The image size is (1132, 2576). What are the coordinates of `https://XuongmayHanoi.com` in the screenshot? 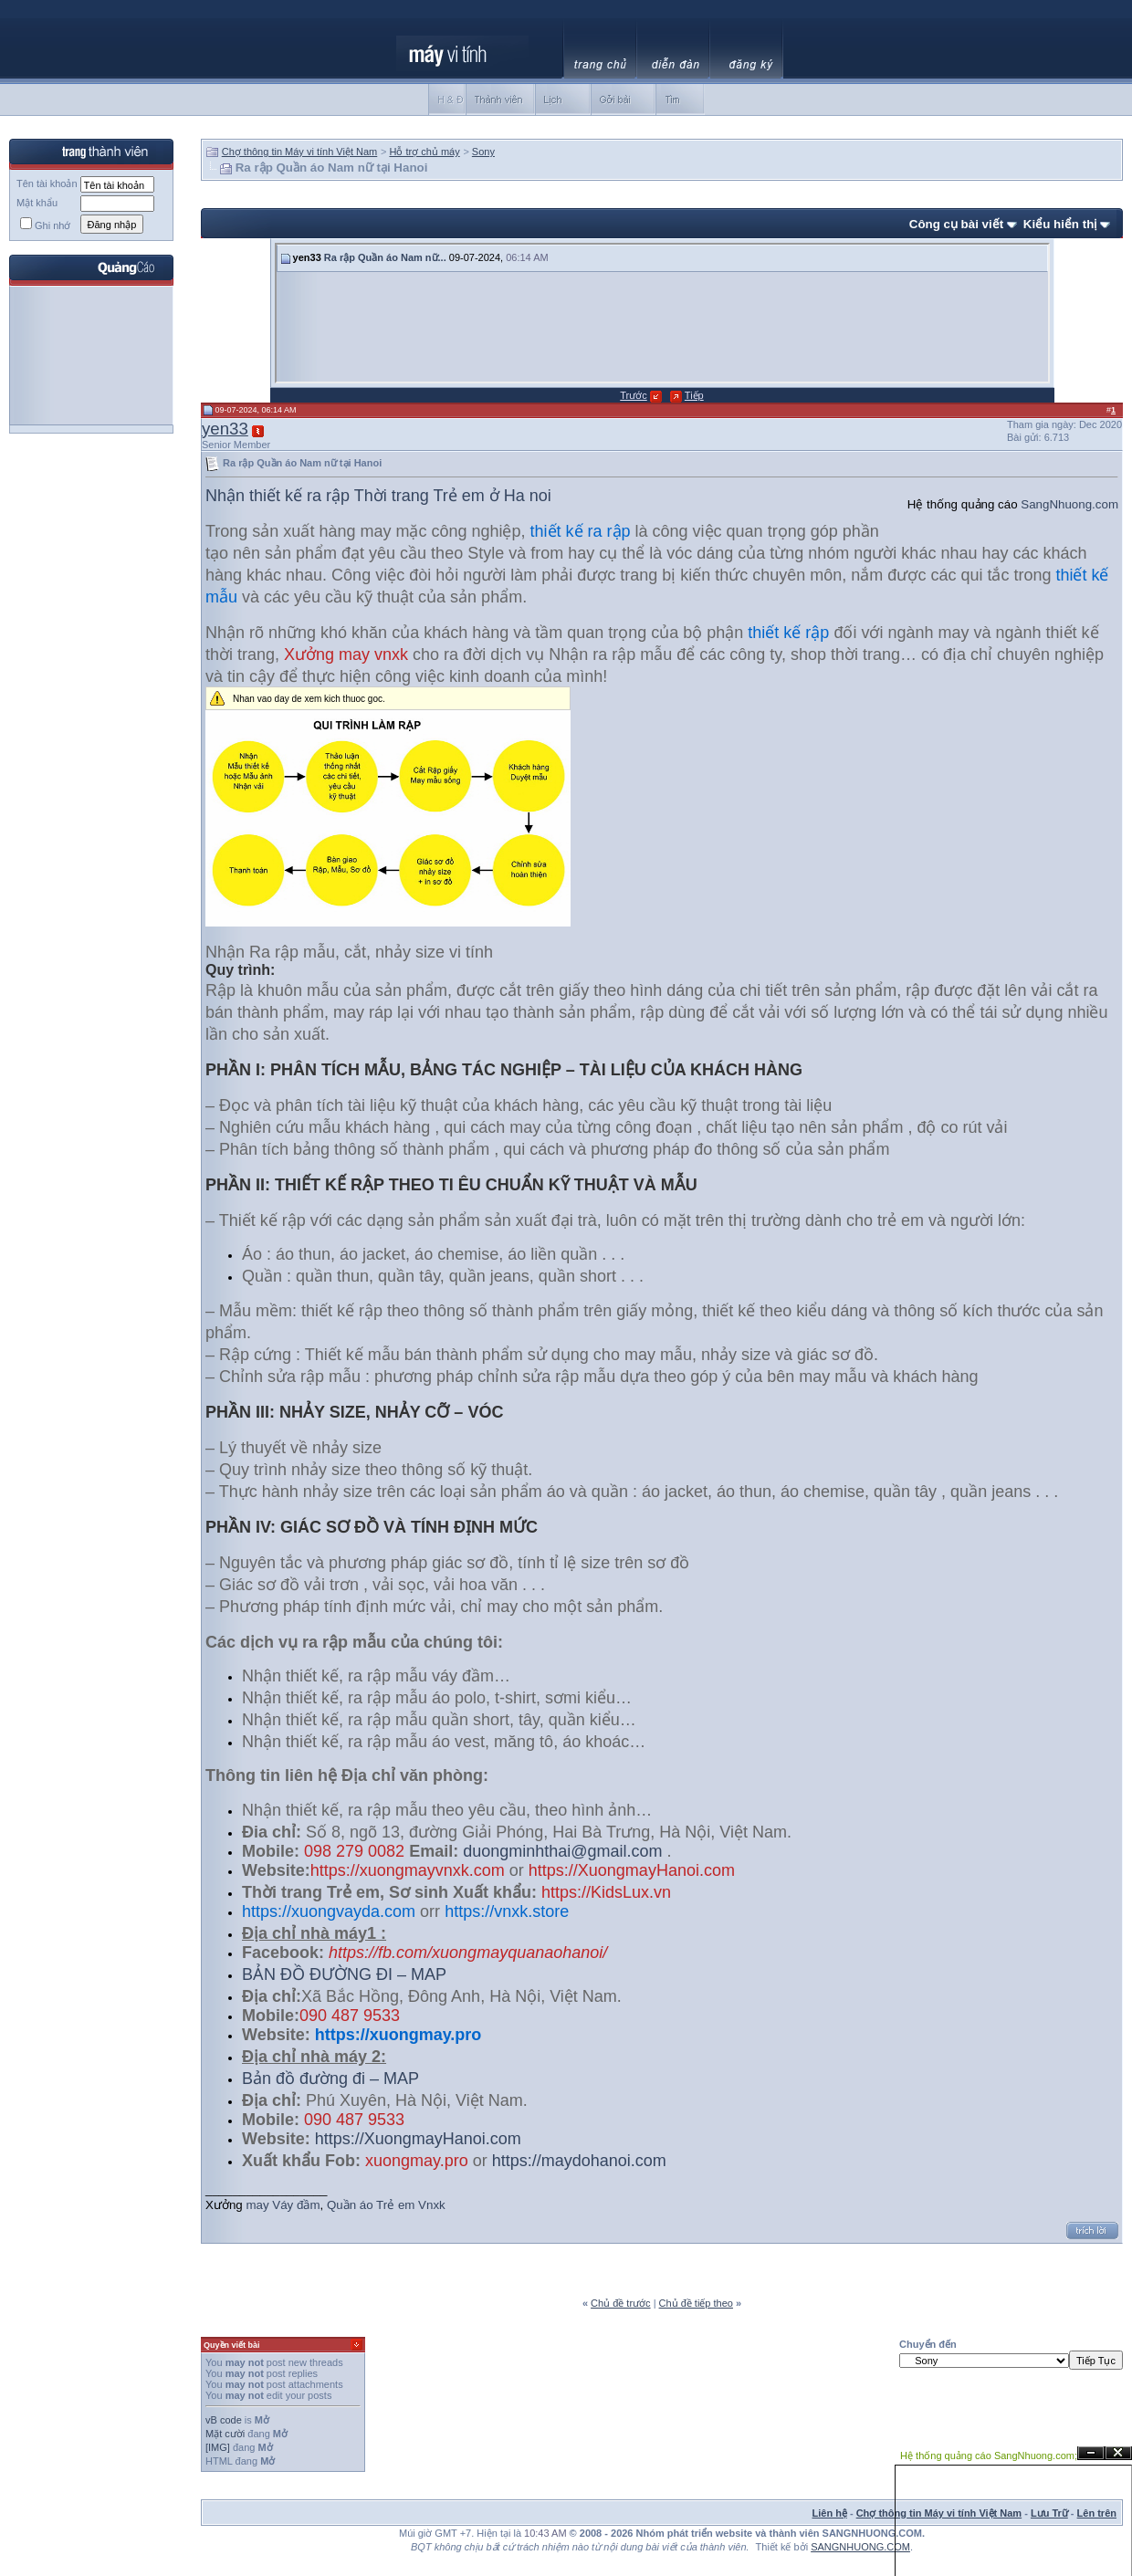 It's located at (418, 2139).